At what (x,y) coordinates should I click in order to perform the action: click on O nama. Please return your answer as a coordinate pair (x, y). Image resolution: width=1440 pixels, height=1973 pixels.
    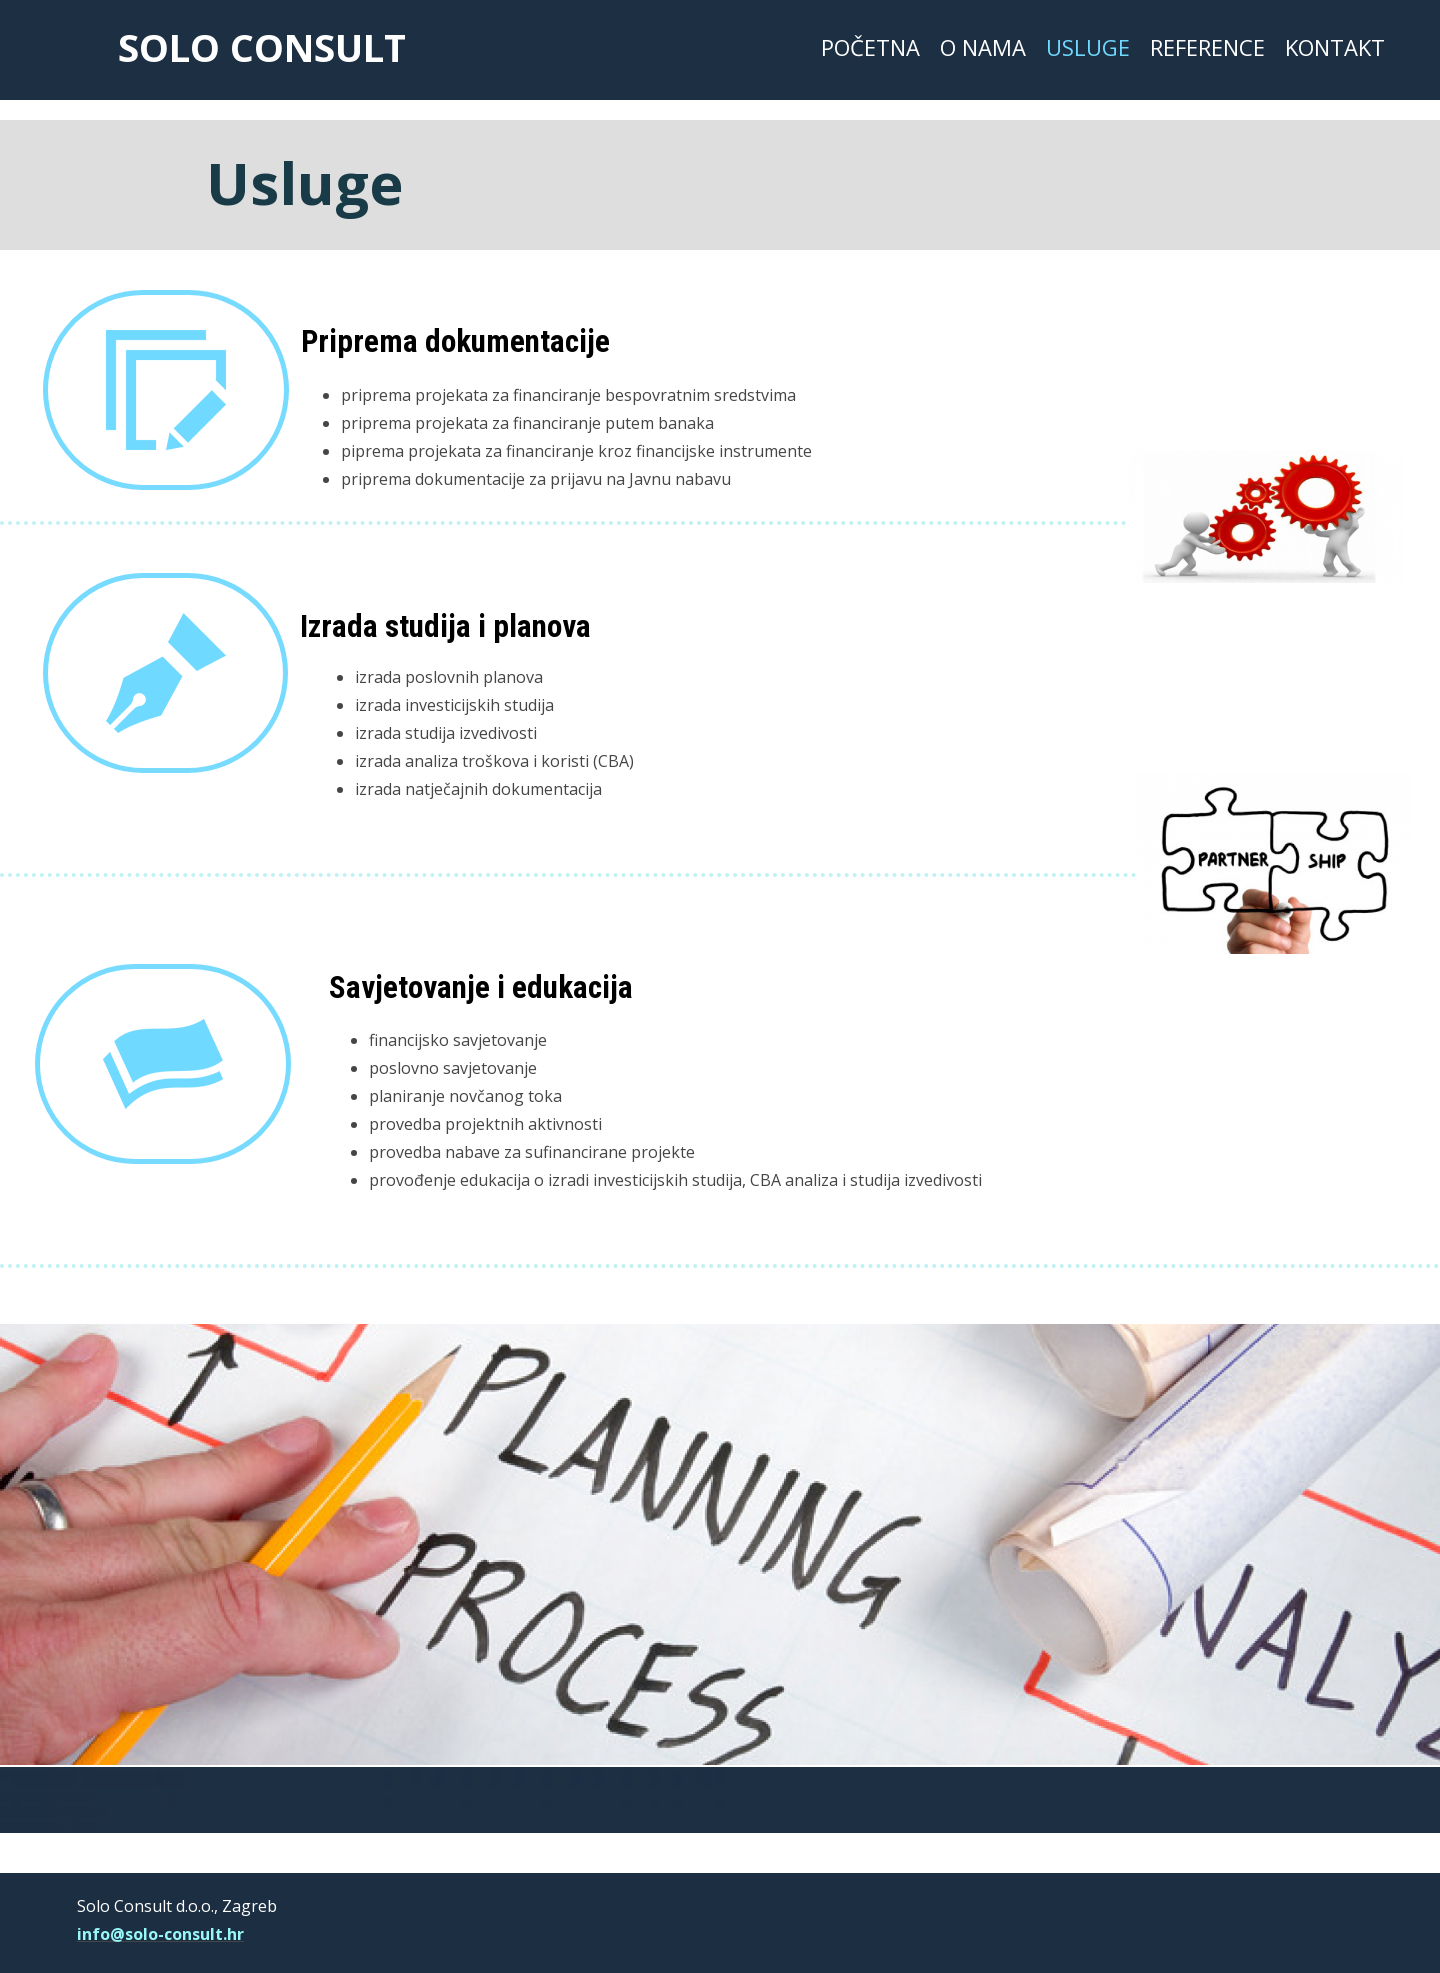
    Looking at the image, I should click on (983, 47).